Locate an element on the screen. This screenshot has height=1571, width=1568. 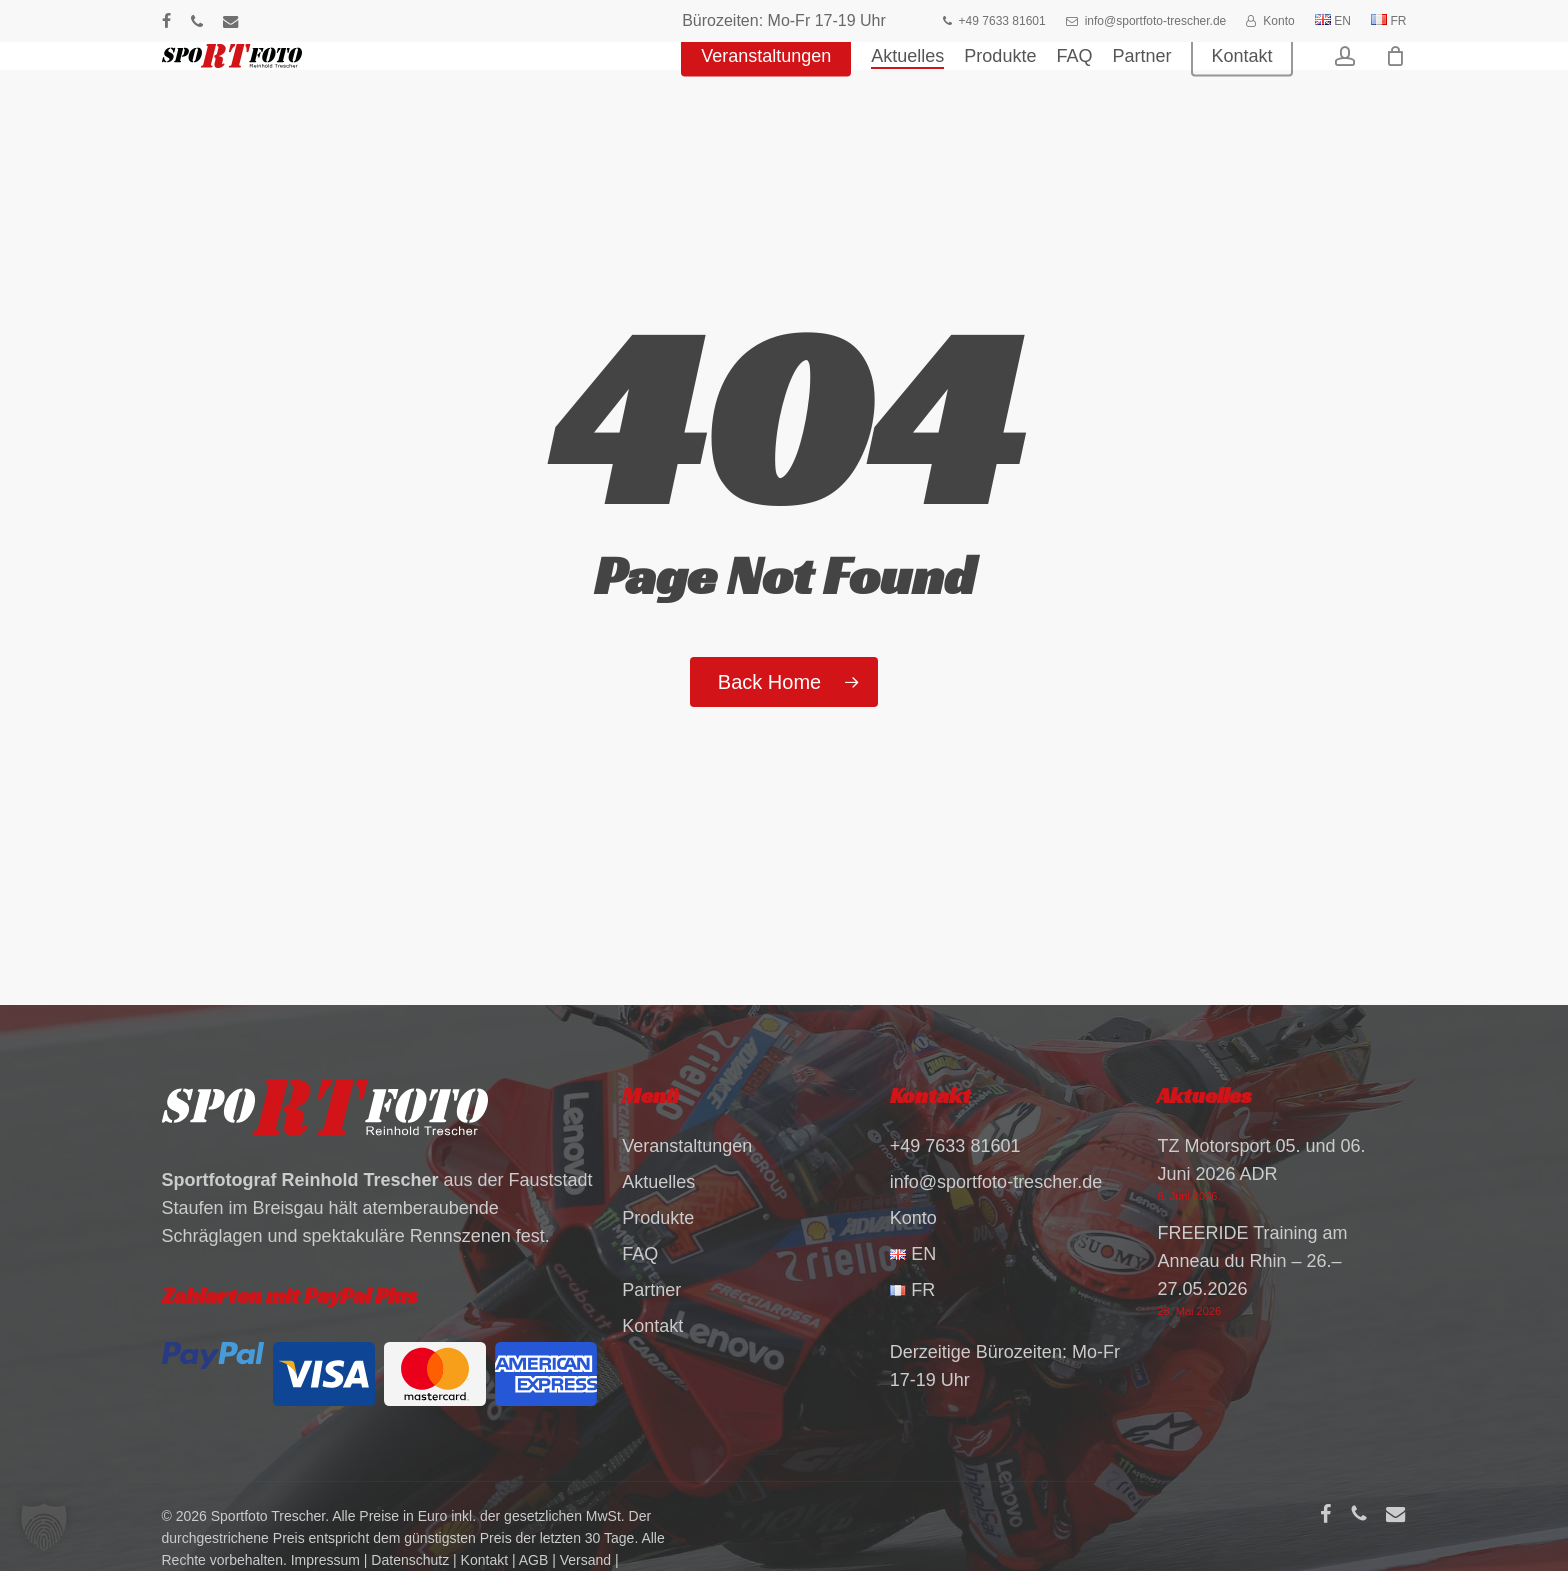
Kontakt is located at coordinates (652, 1326).